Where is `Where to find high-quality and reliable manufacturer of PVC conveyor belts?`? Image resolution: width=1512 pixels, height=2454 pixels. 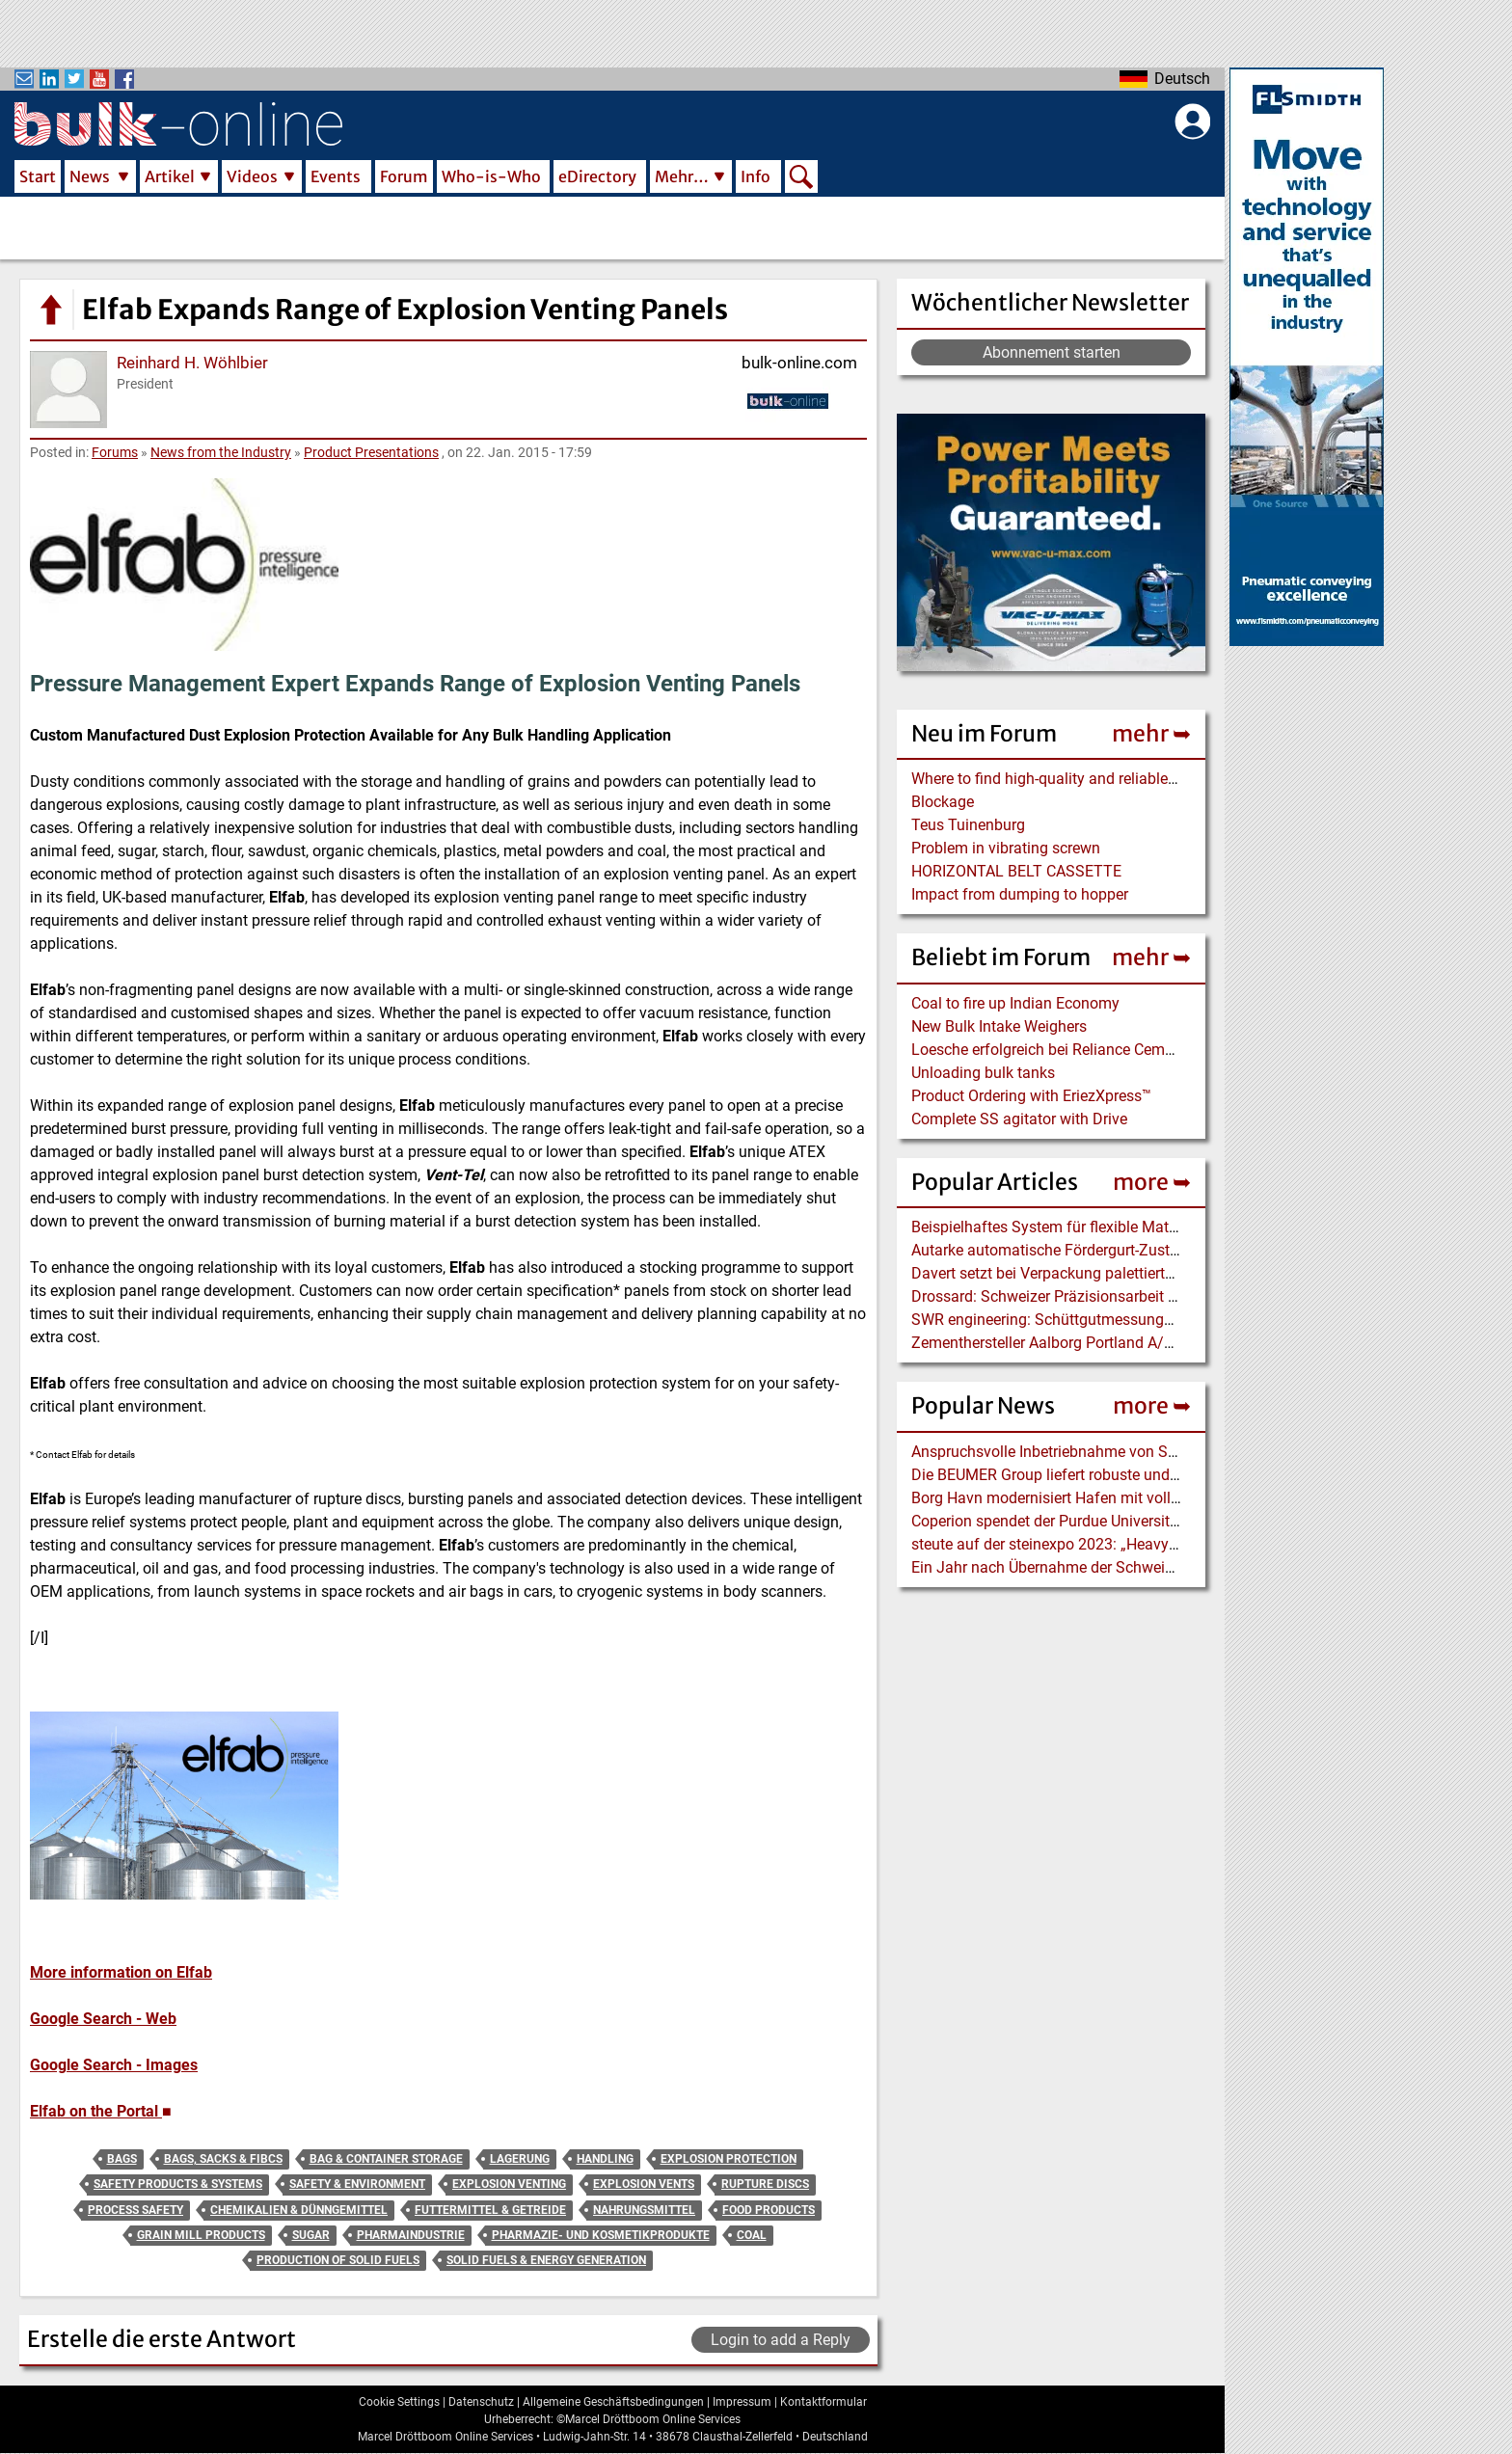
Where to find high-quality and reliable manufacturer of PVC conveyor belts? is located at coordinates (1168, 778).